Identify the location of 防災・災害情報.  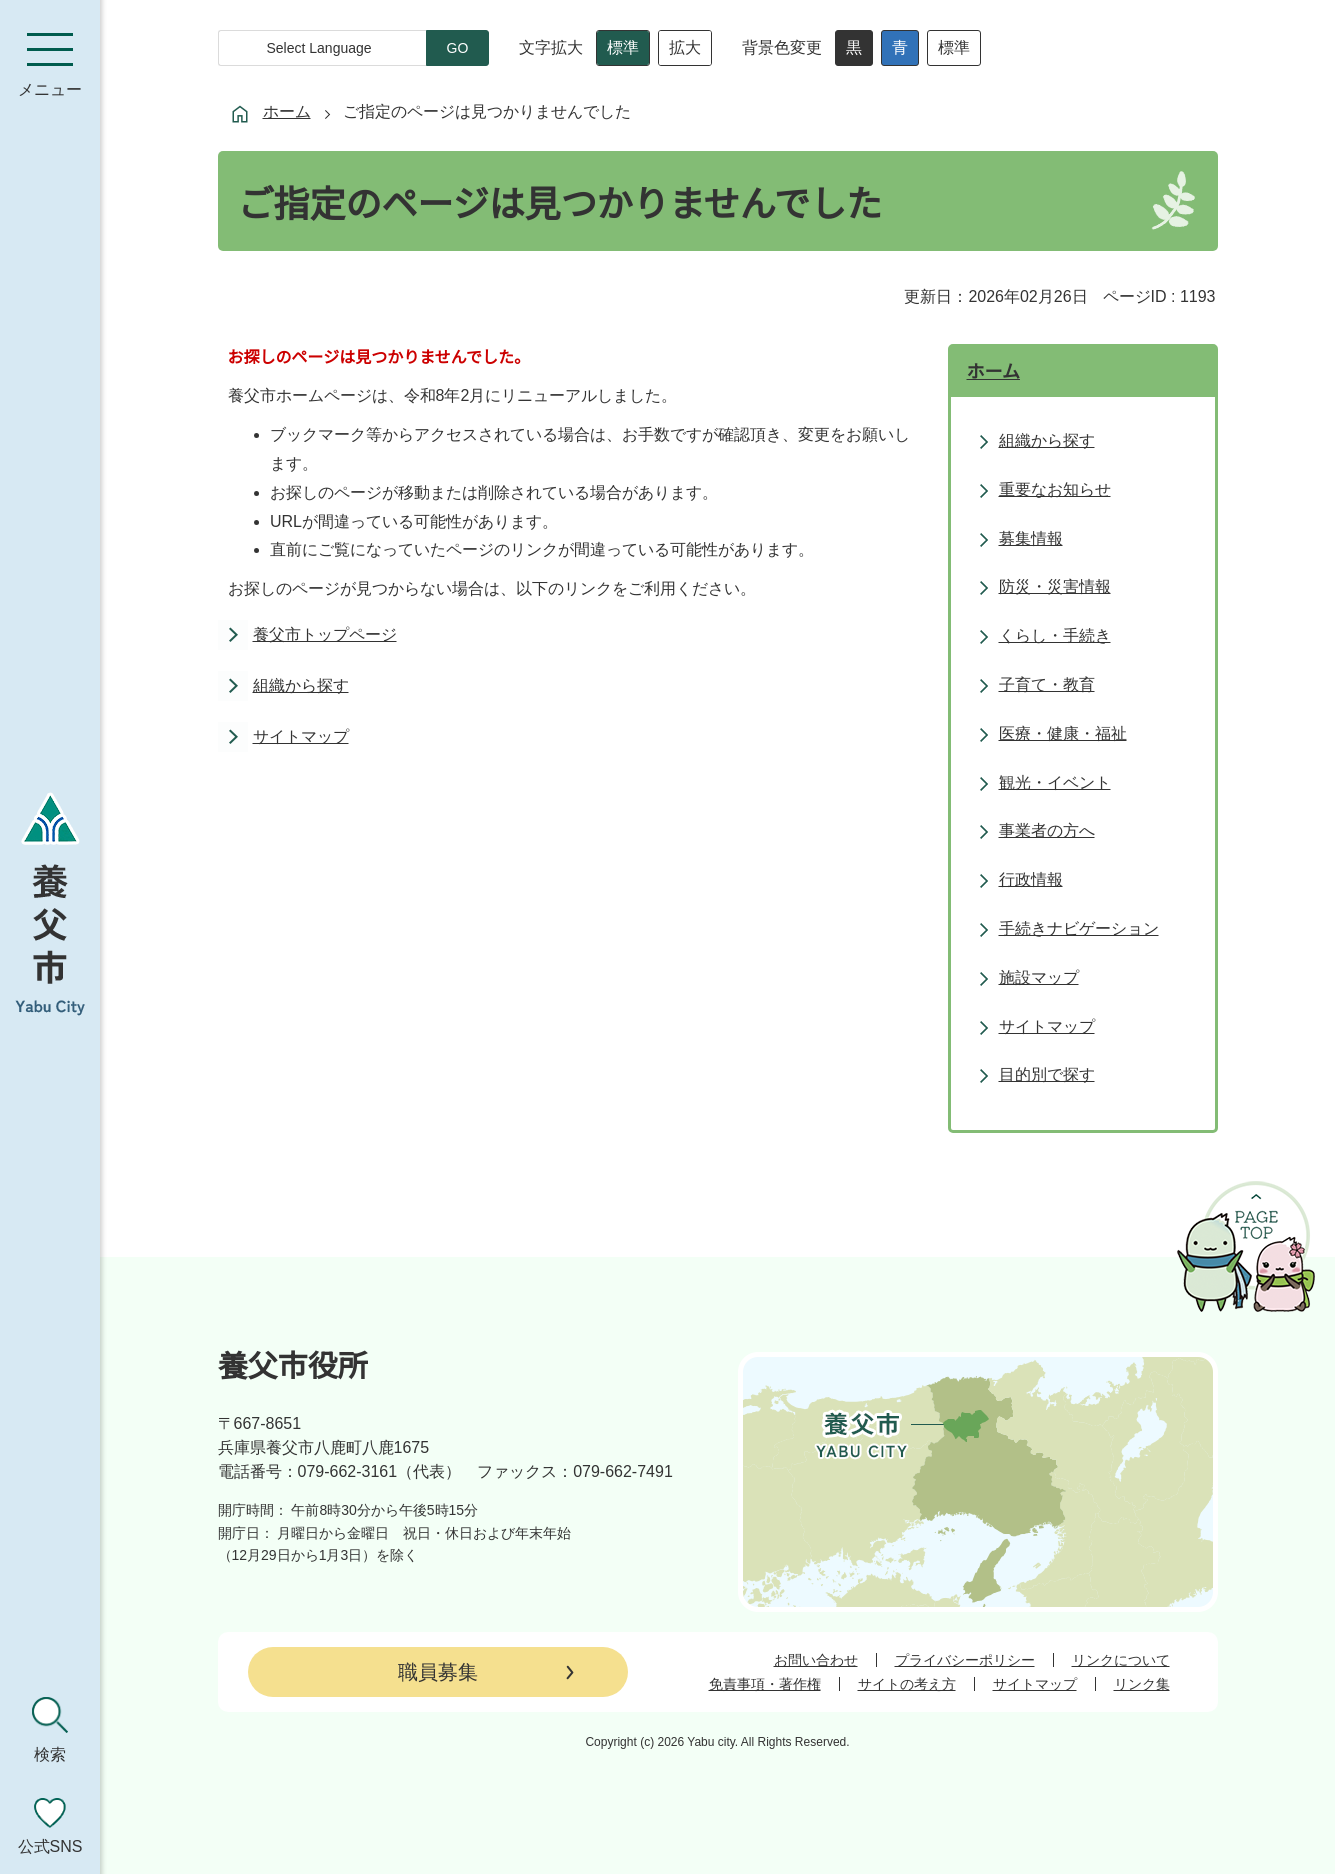
(1055, 586).